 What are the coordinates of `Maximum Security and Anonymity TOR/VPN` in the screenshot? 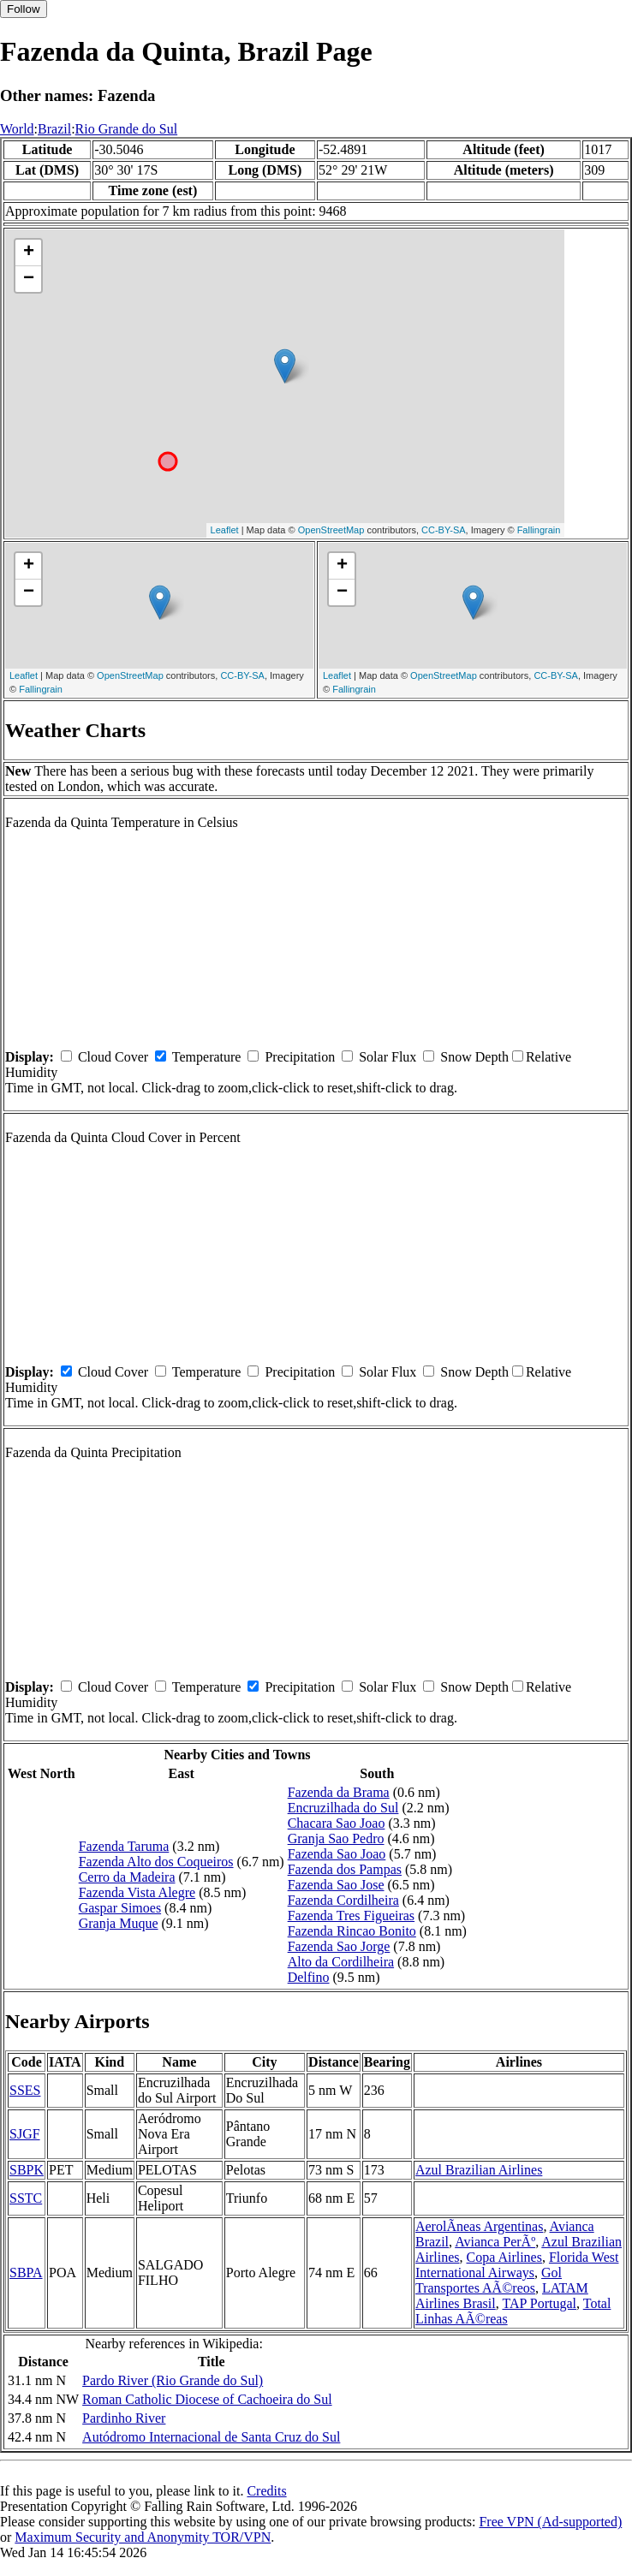 It's located at (143, 2537).